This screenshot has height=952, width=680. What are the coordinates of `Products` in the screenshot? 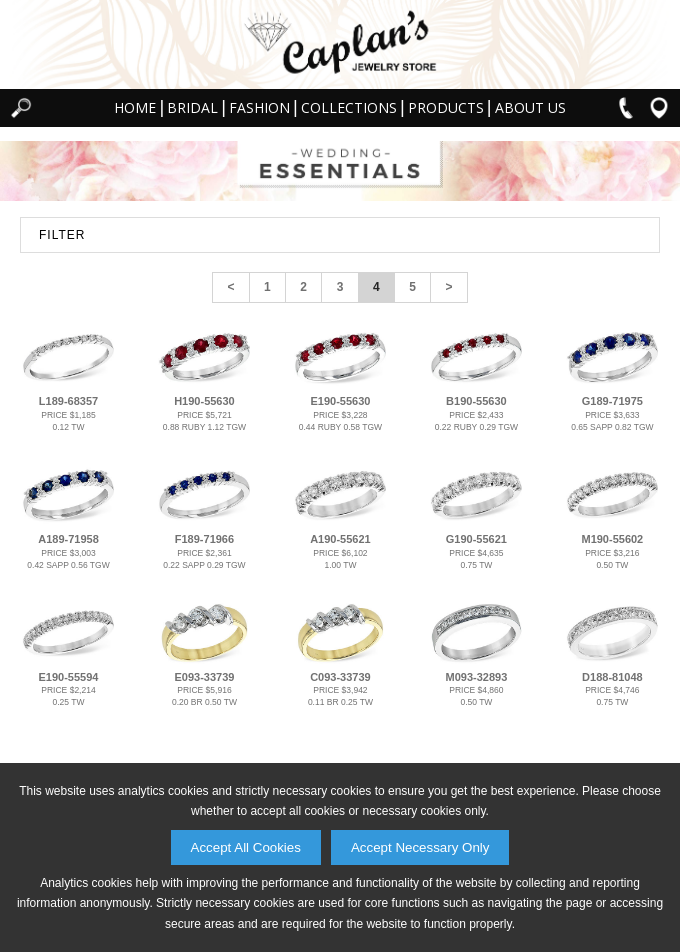 It's located at (446, 107).